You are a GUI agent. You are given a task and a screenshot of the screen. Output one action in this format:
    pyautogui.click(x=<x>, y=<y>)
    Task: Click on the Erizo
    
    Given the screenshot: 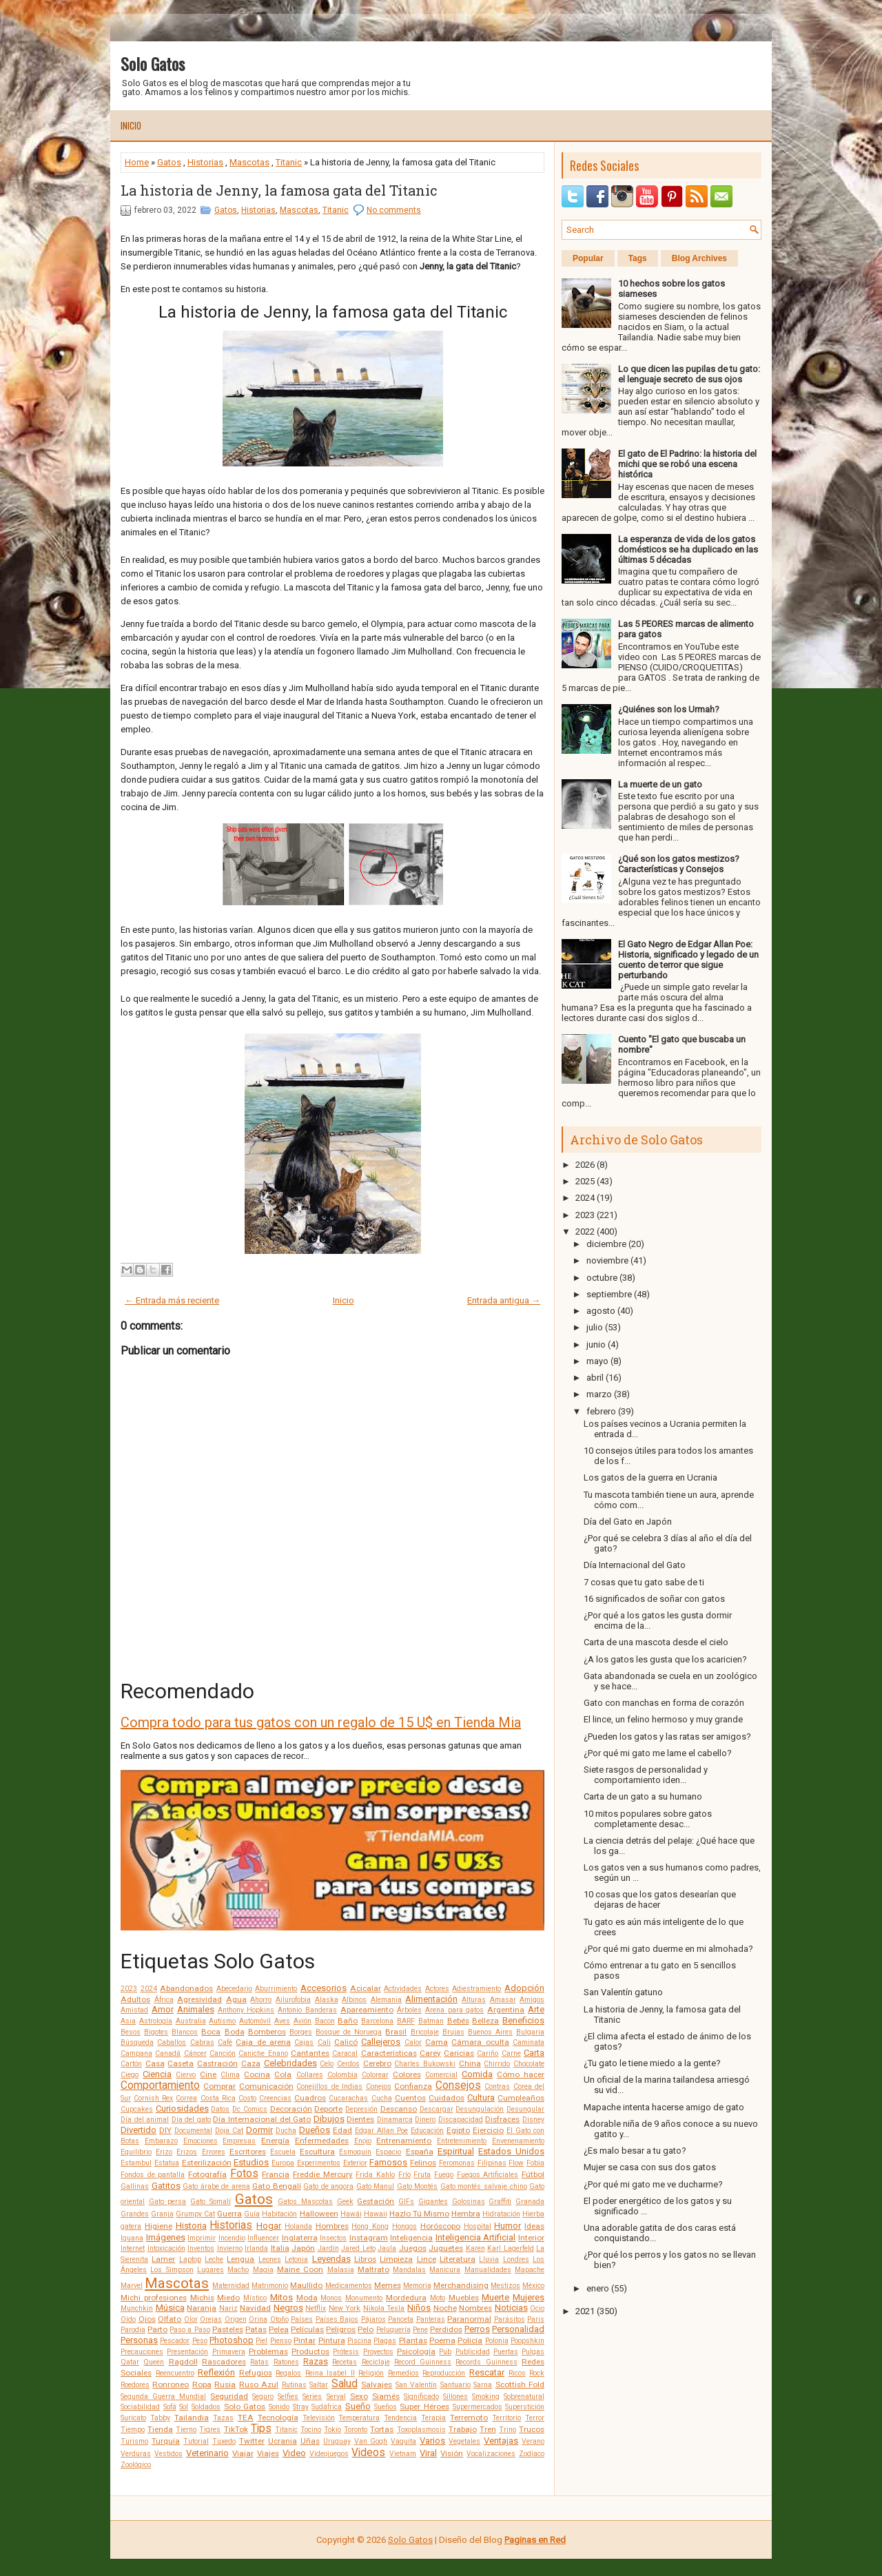 What is the action you would take?
    pyautogui.click(x=164, y=2151)
    